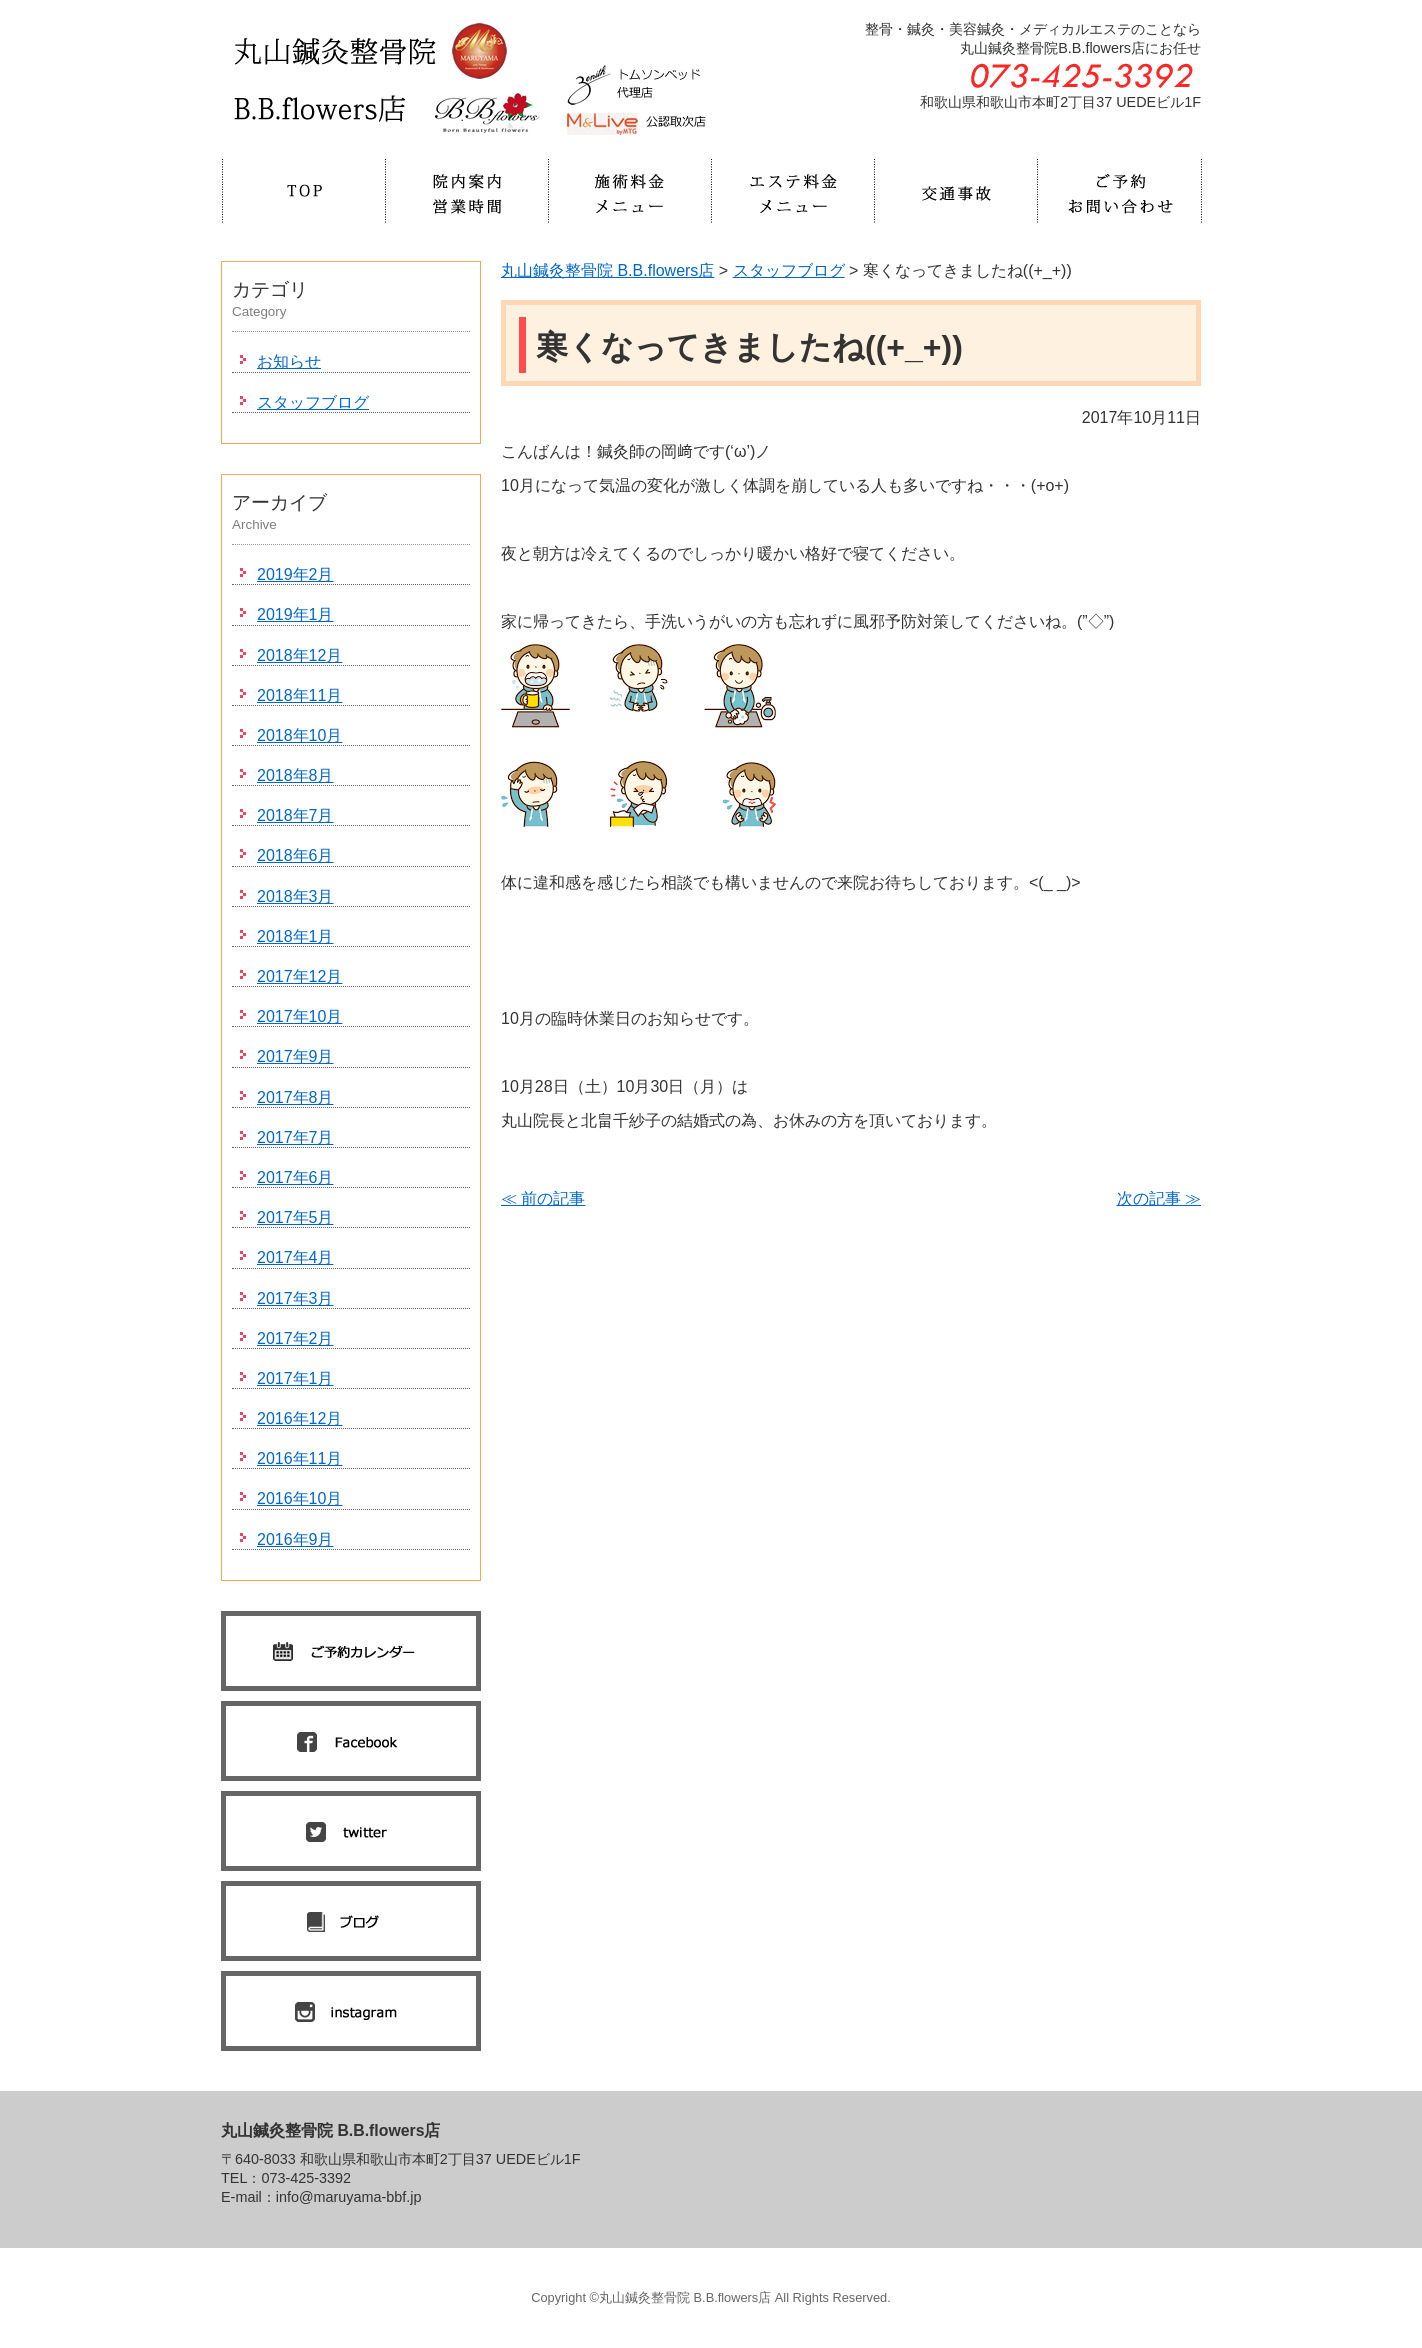 Image resolution: width=1422 pixels, height=2348 pixels. I want to click on 2017年5月, so click(295, 1217).